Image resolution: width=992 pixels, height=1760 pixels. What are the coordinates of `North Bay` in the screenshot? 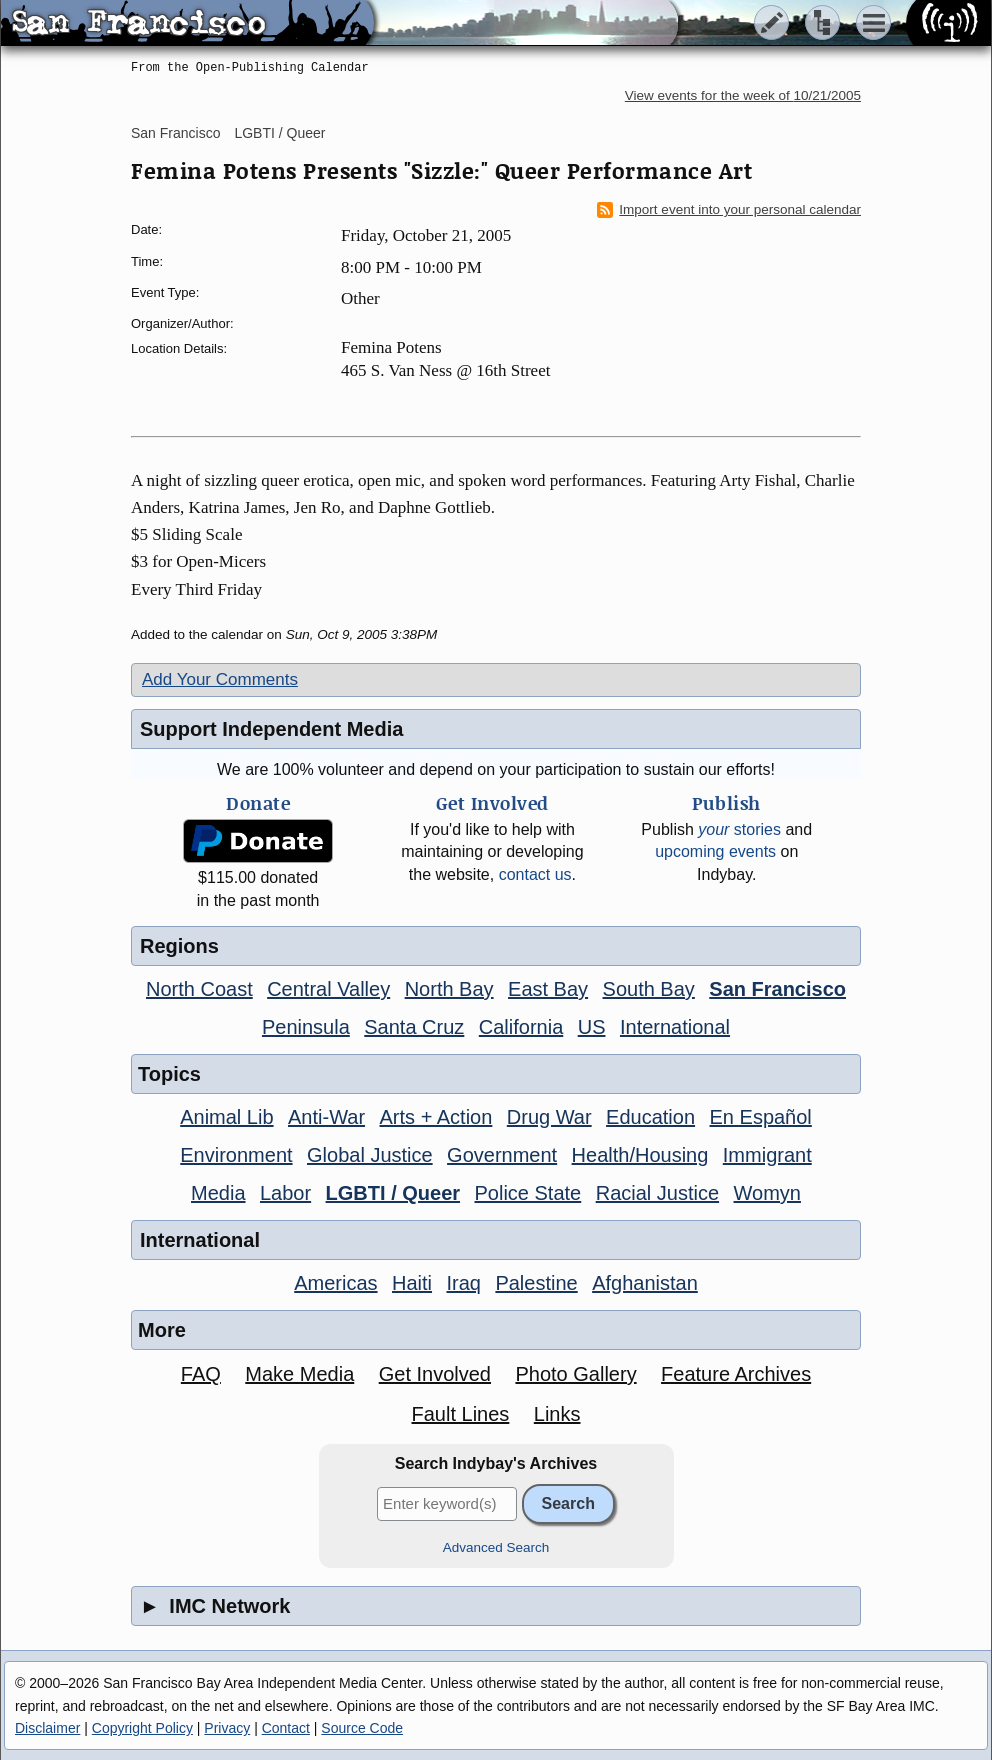 It's located at (449, 989).